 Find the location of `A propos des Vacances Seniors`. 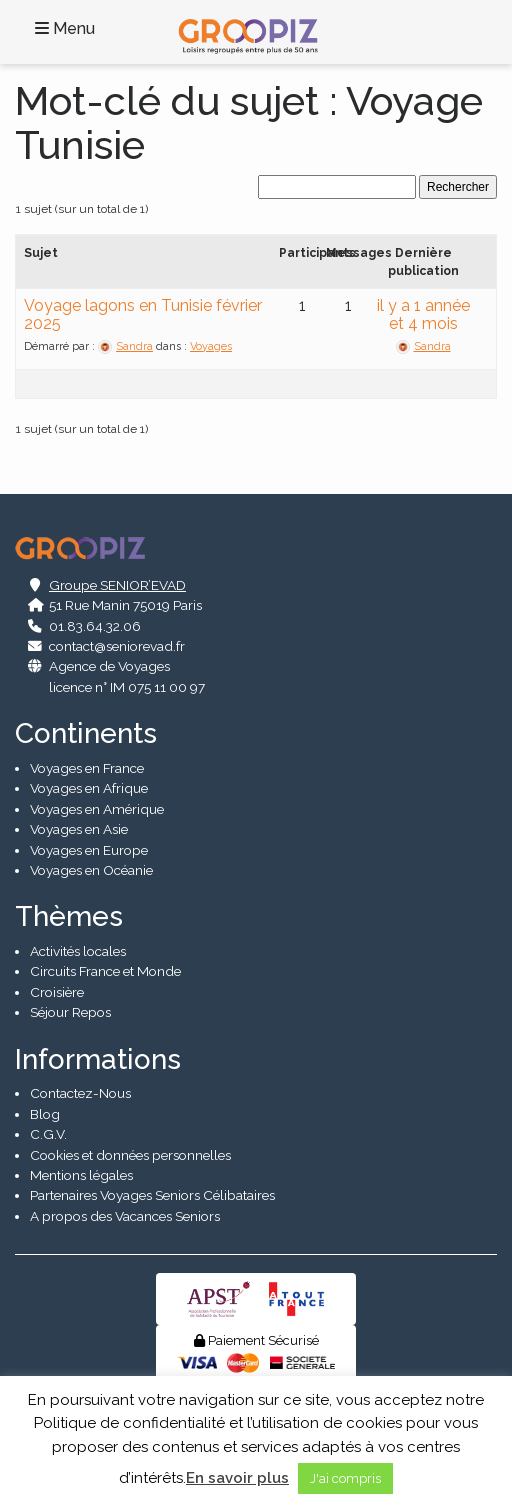

A propos des Vacances Seniors is located at coordinates (125, 1216).